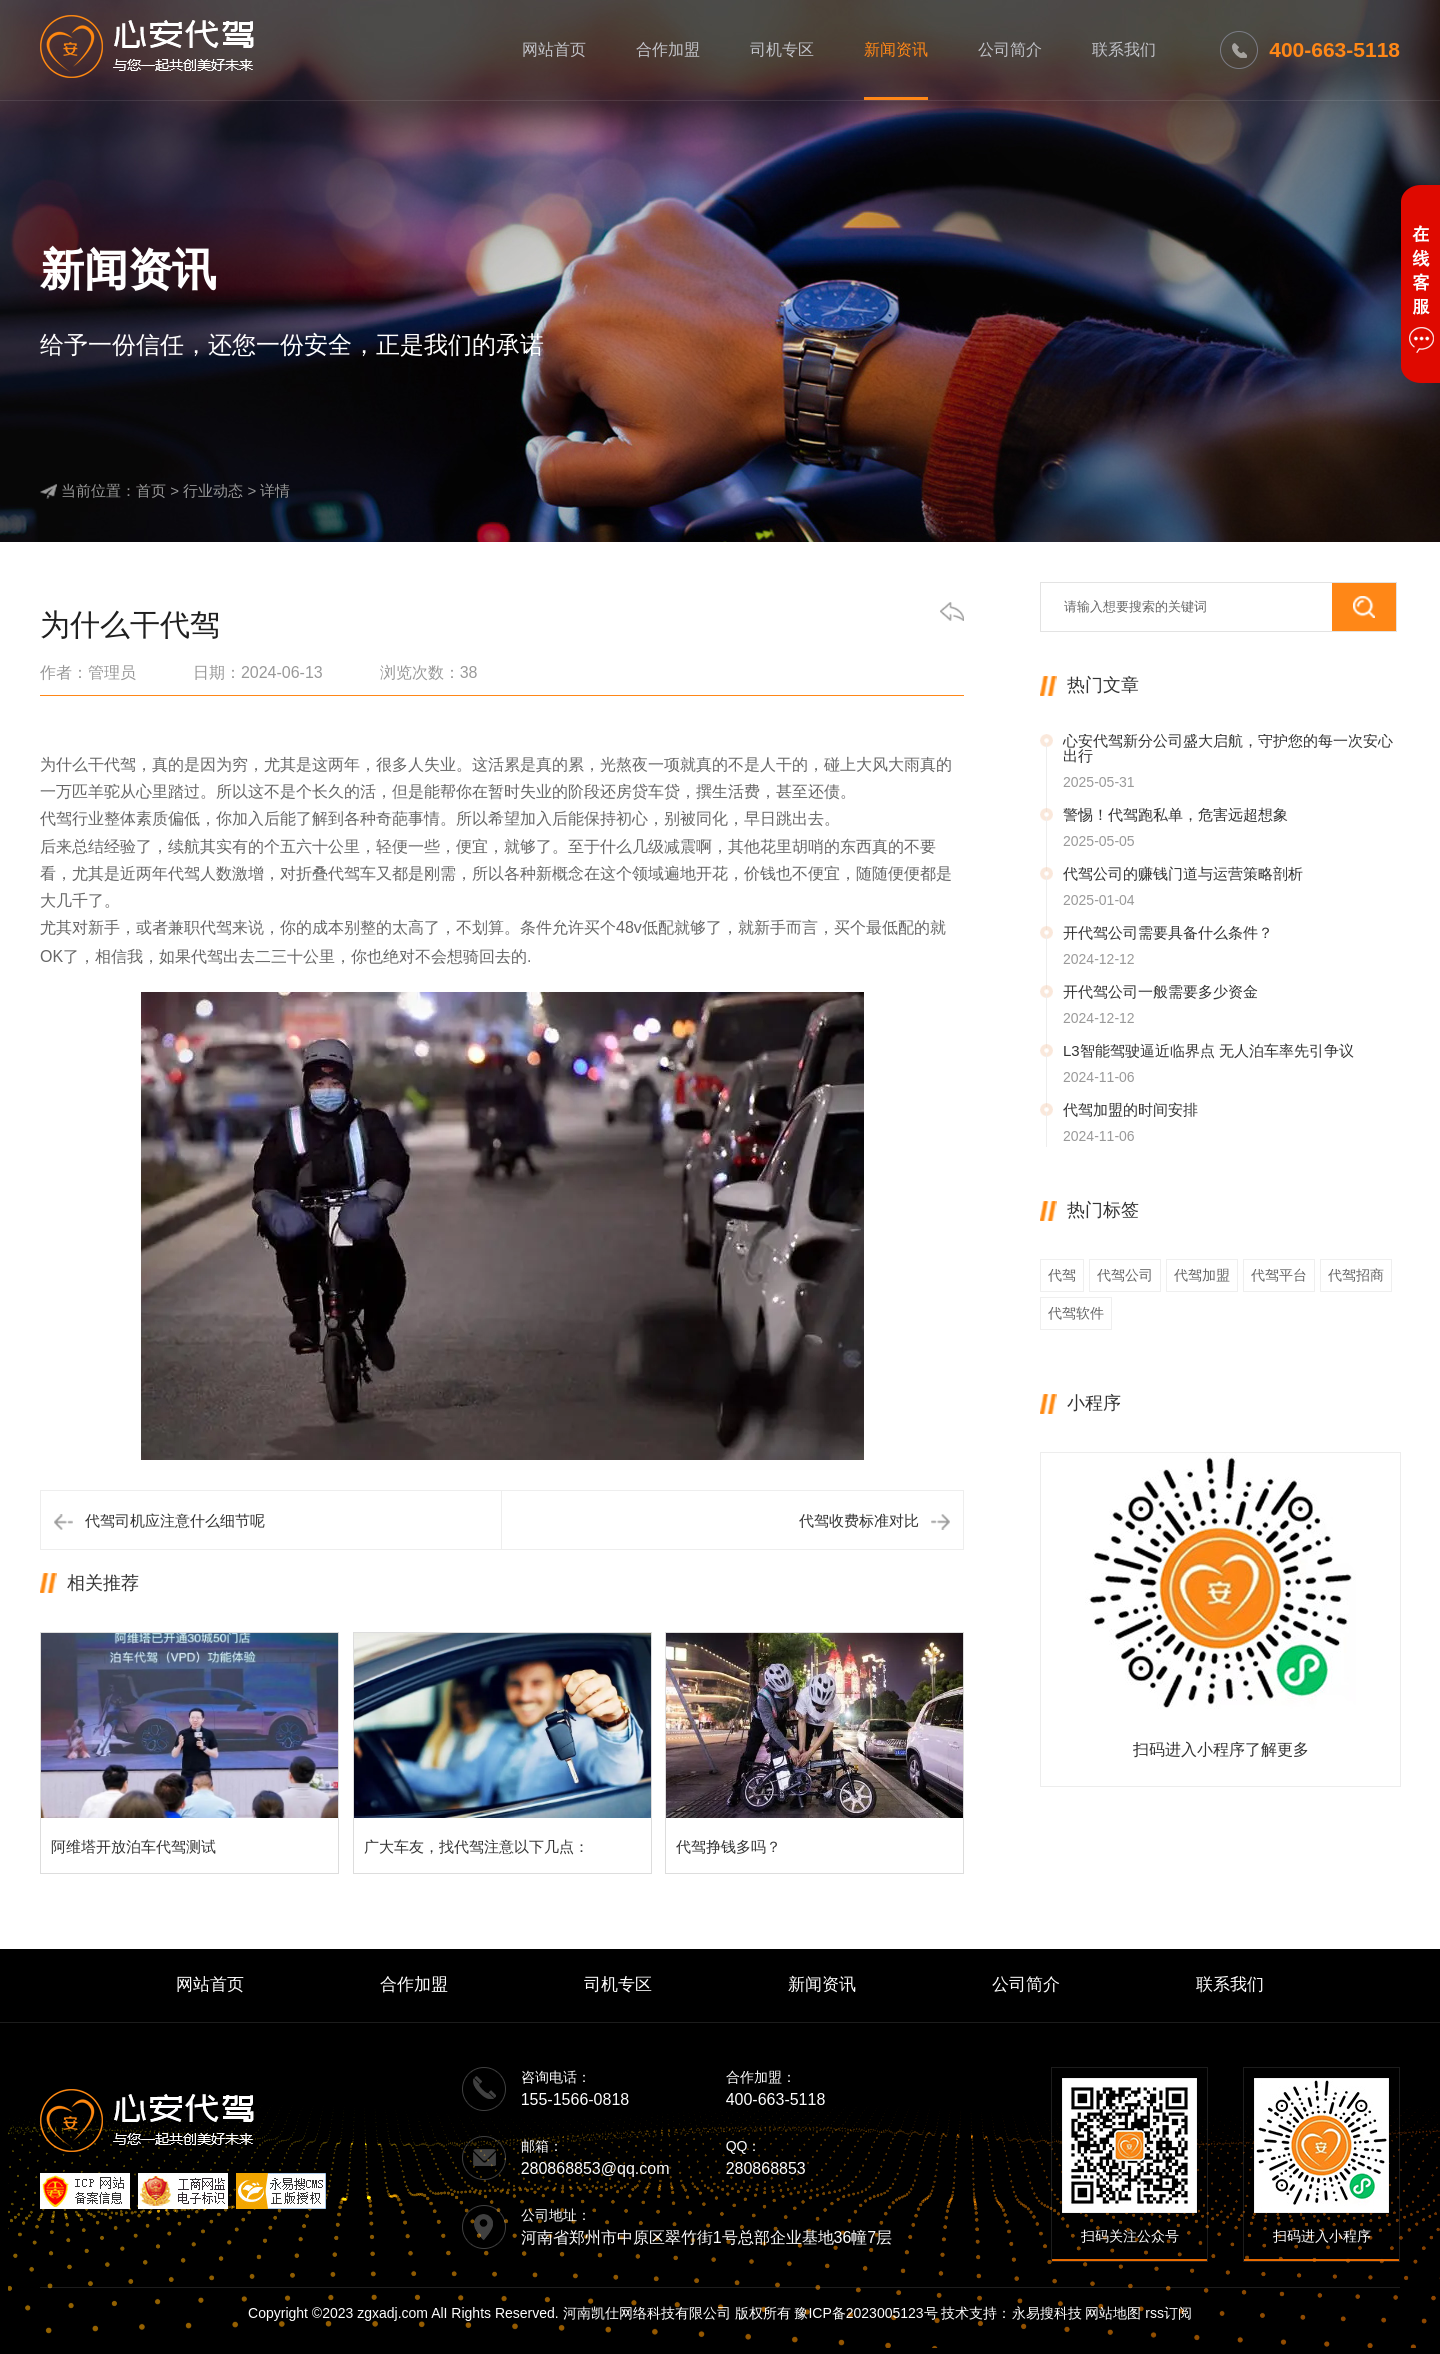 This screenshot has width=1440, height=2354. I want to click on 代驾招商, so click(1356, 1275).